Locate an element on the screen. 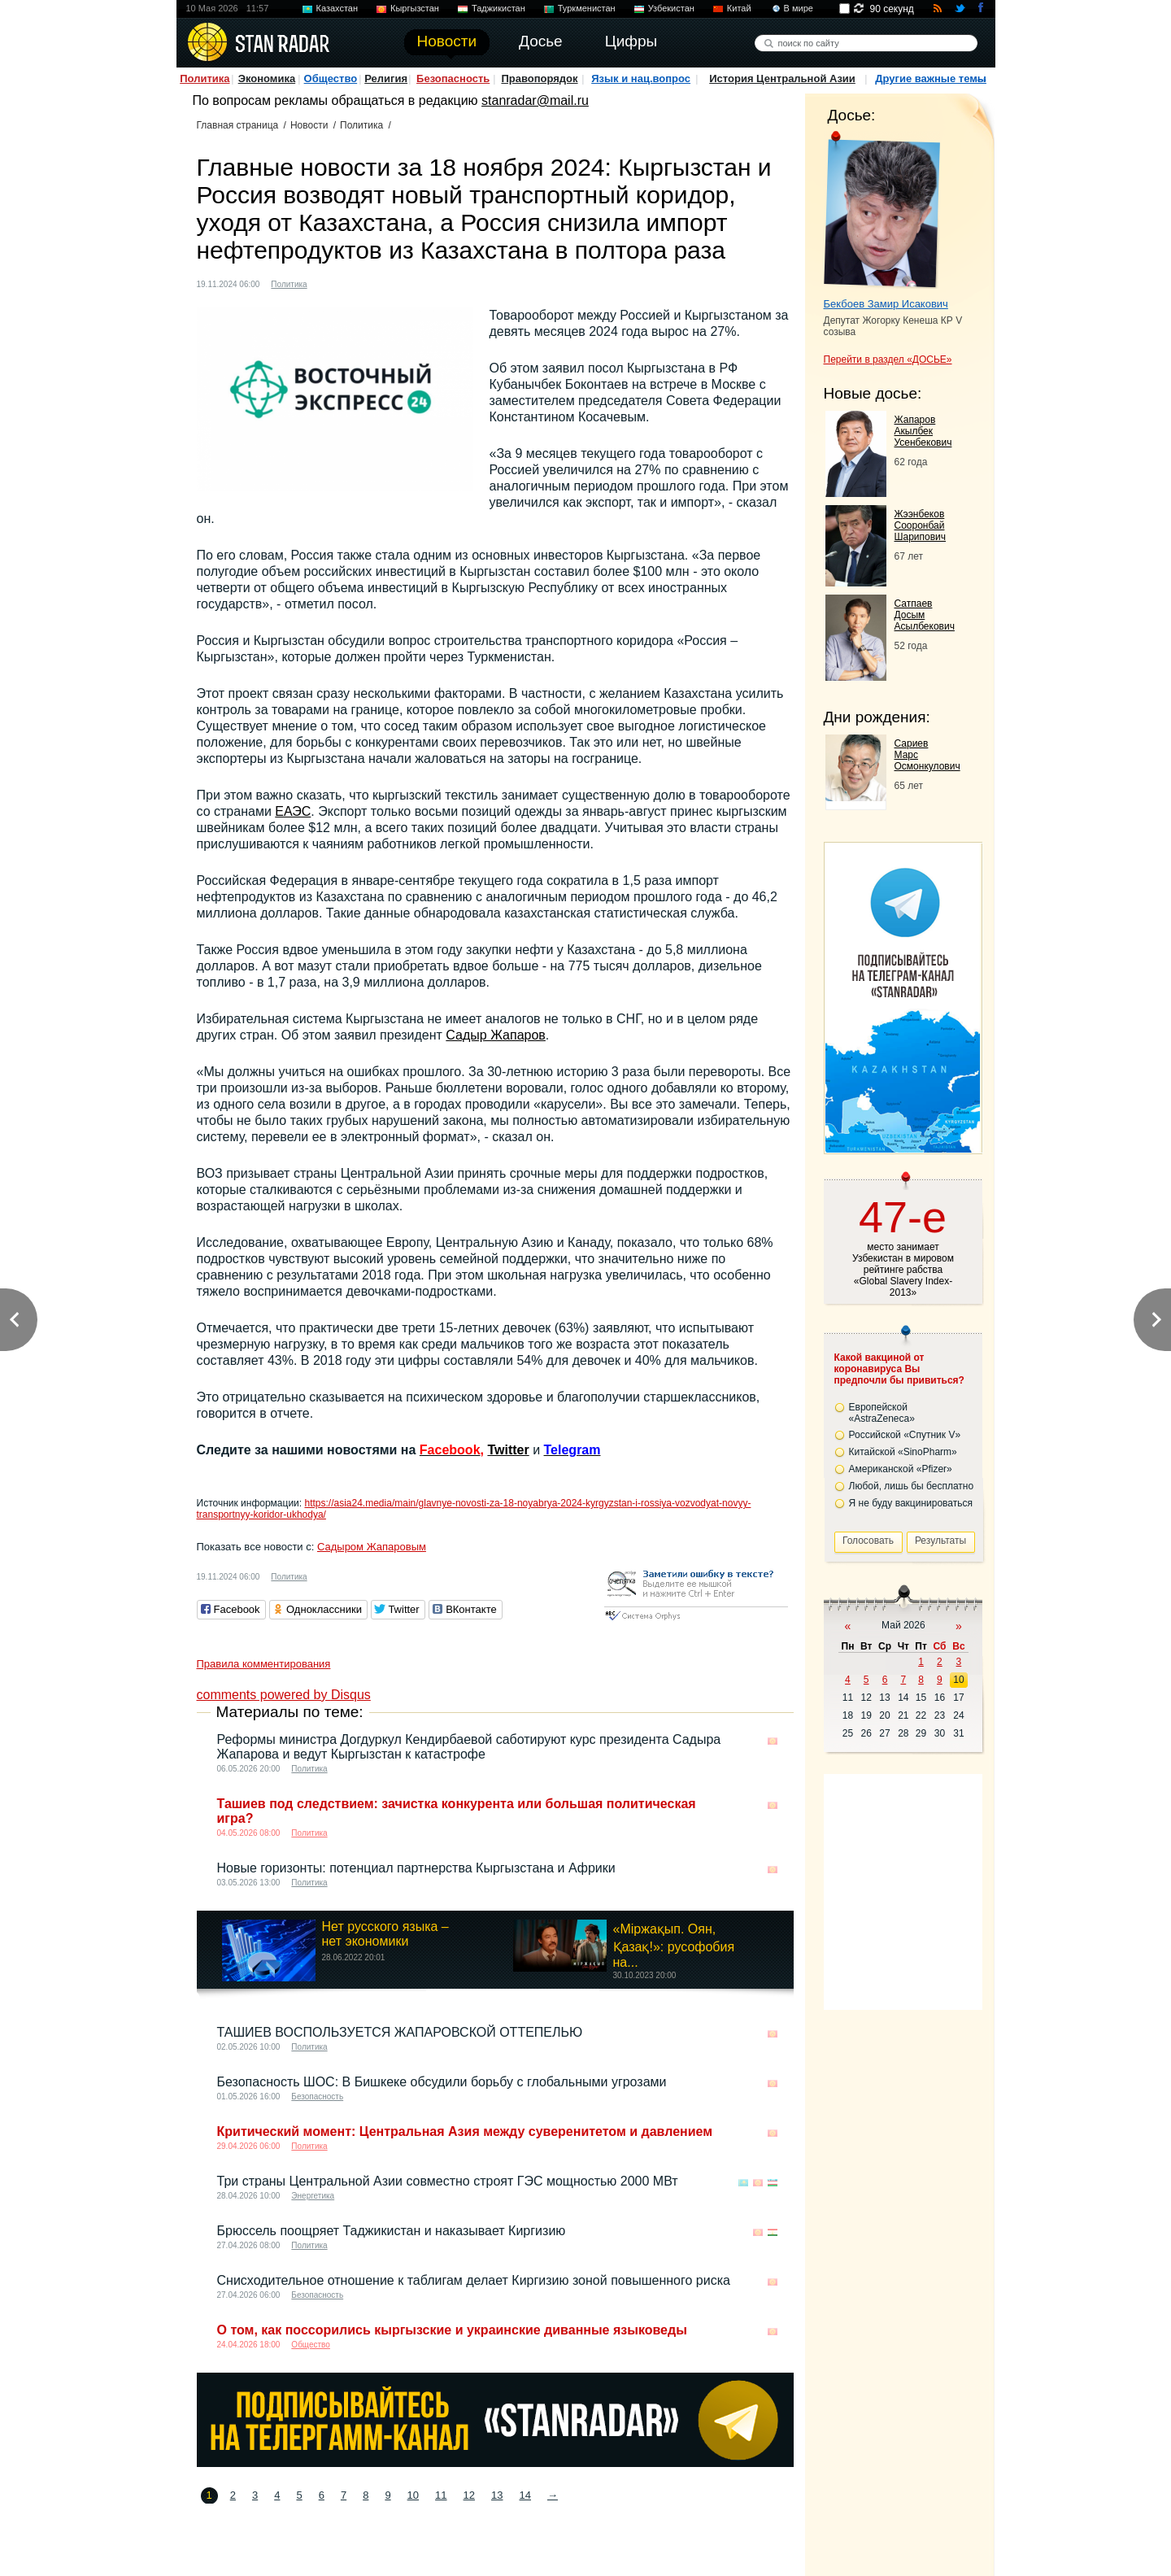 The image size is (1171, 2576). Новости is located at coordinates (309, 125).